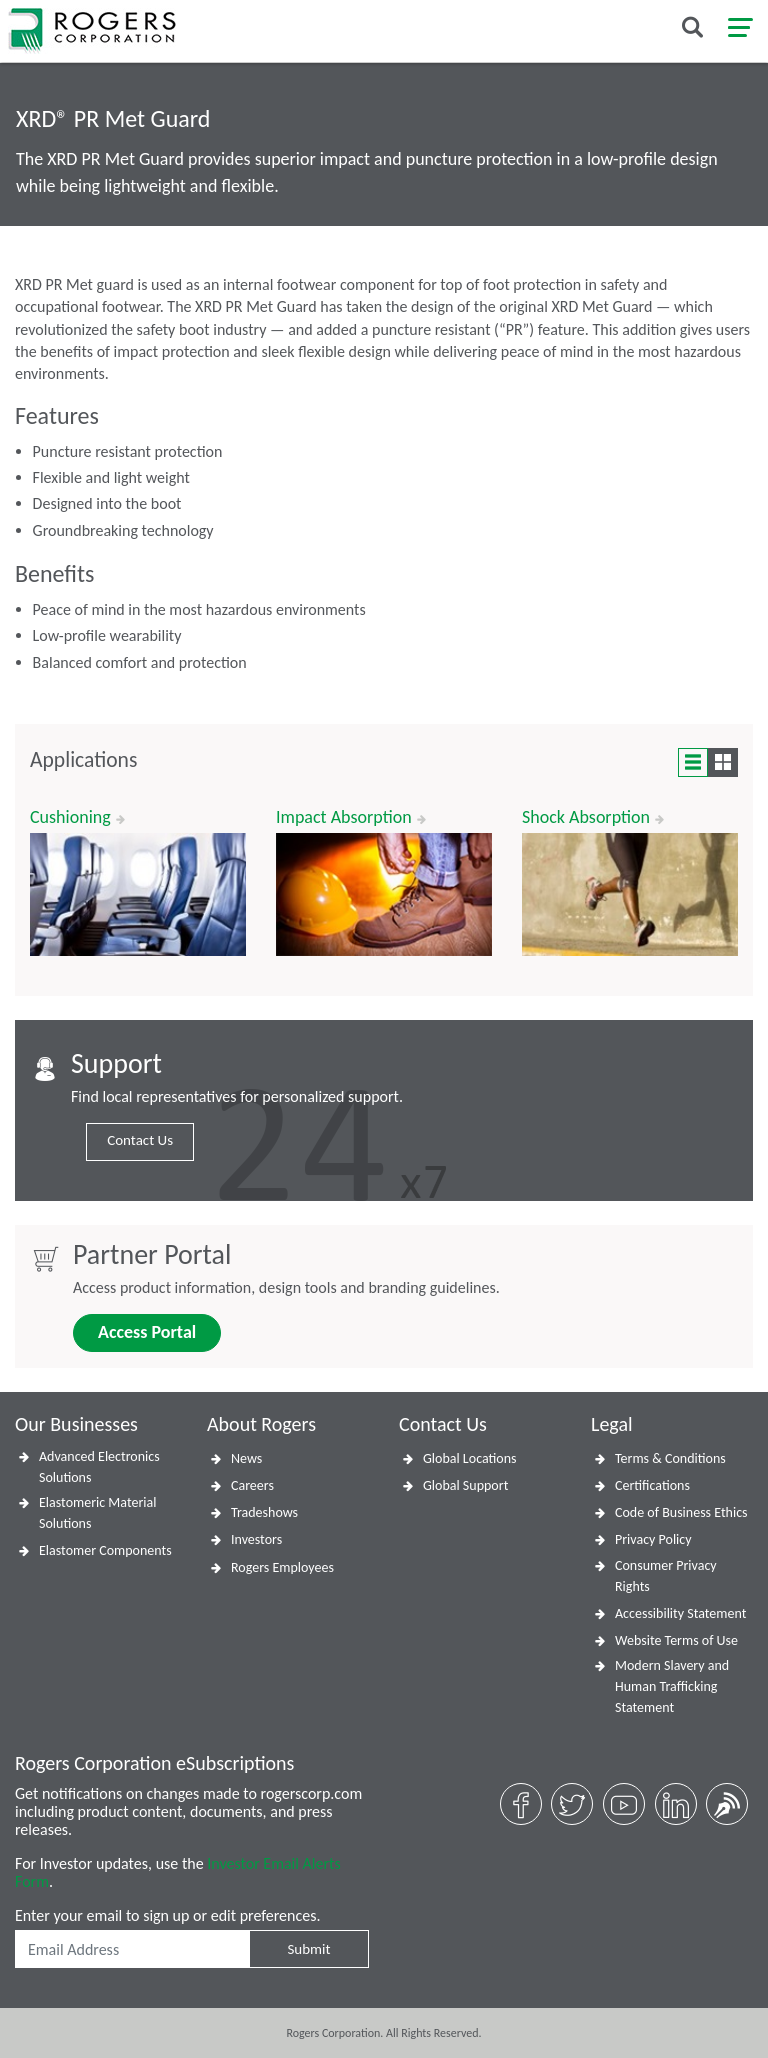  I want to click on Website Terms of Use, so click(676, 1640).